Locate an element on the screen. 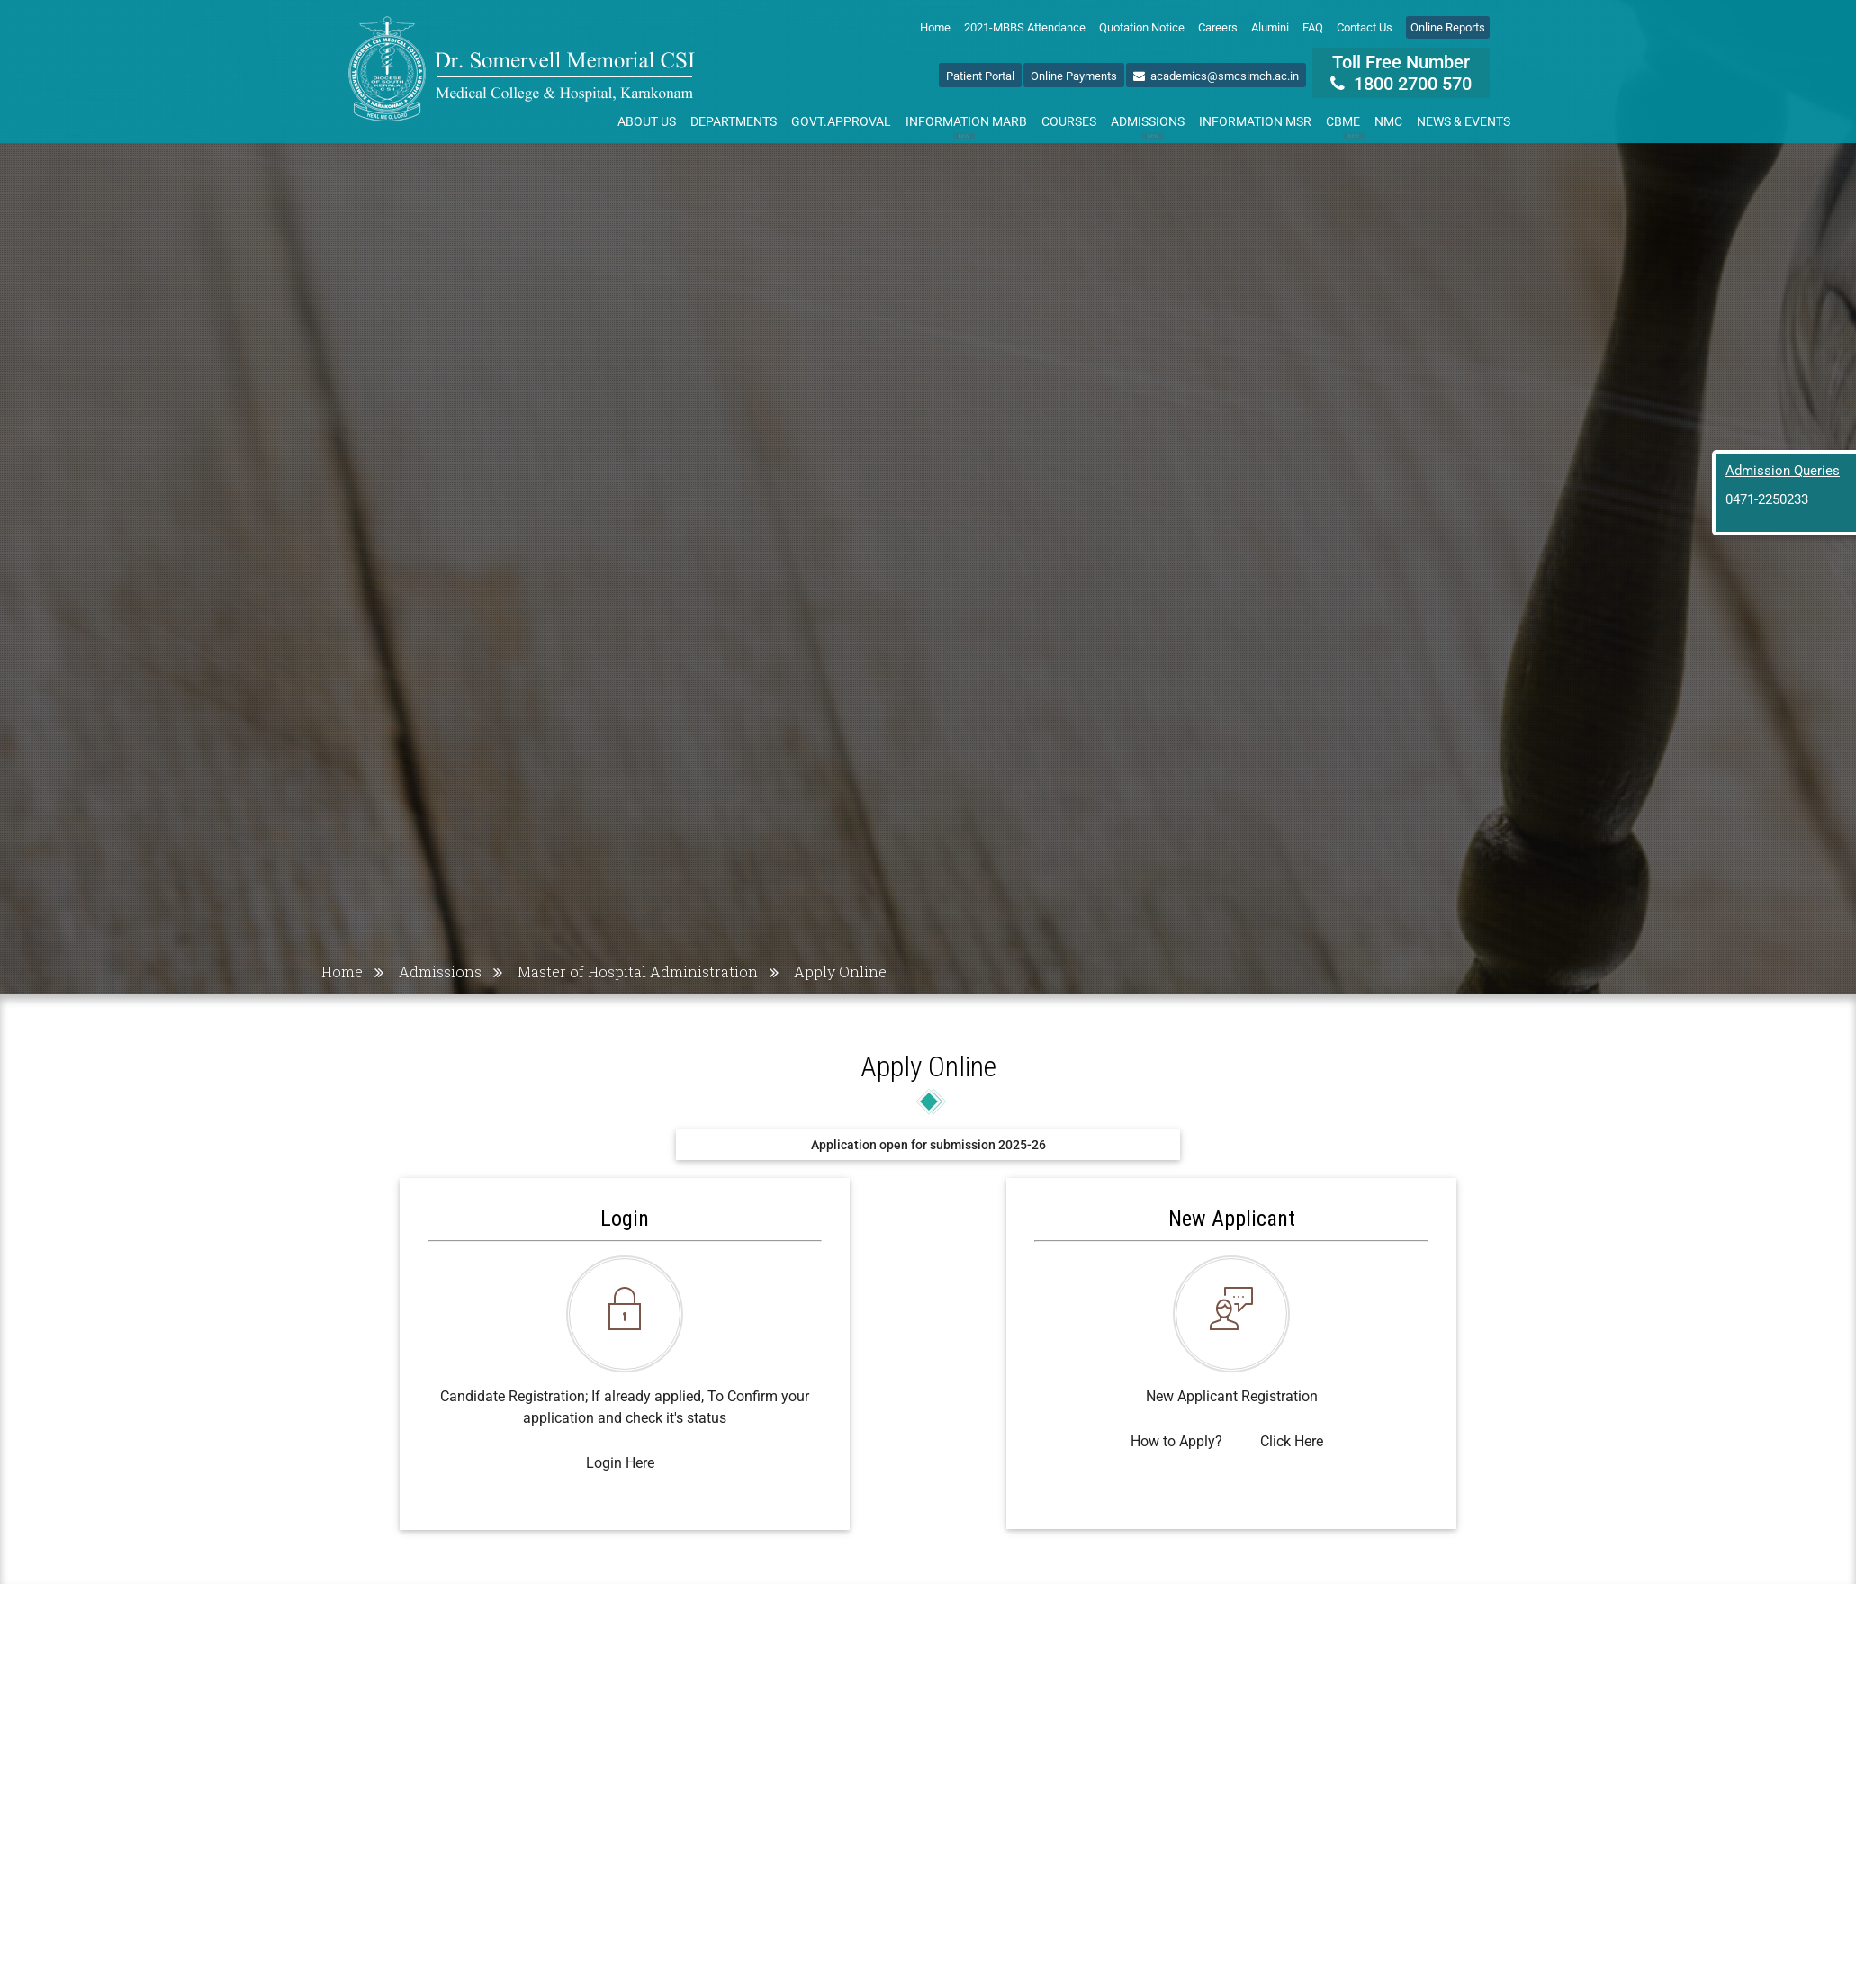 This screenshot has height=1988, width=1856. Login Here is located at coordinates (620, 1462).